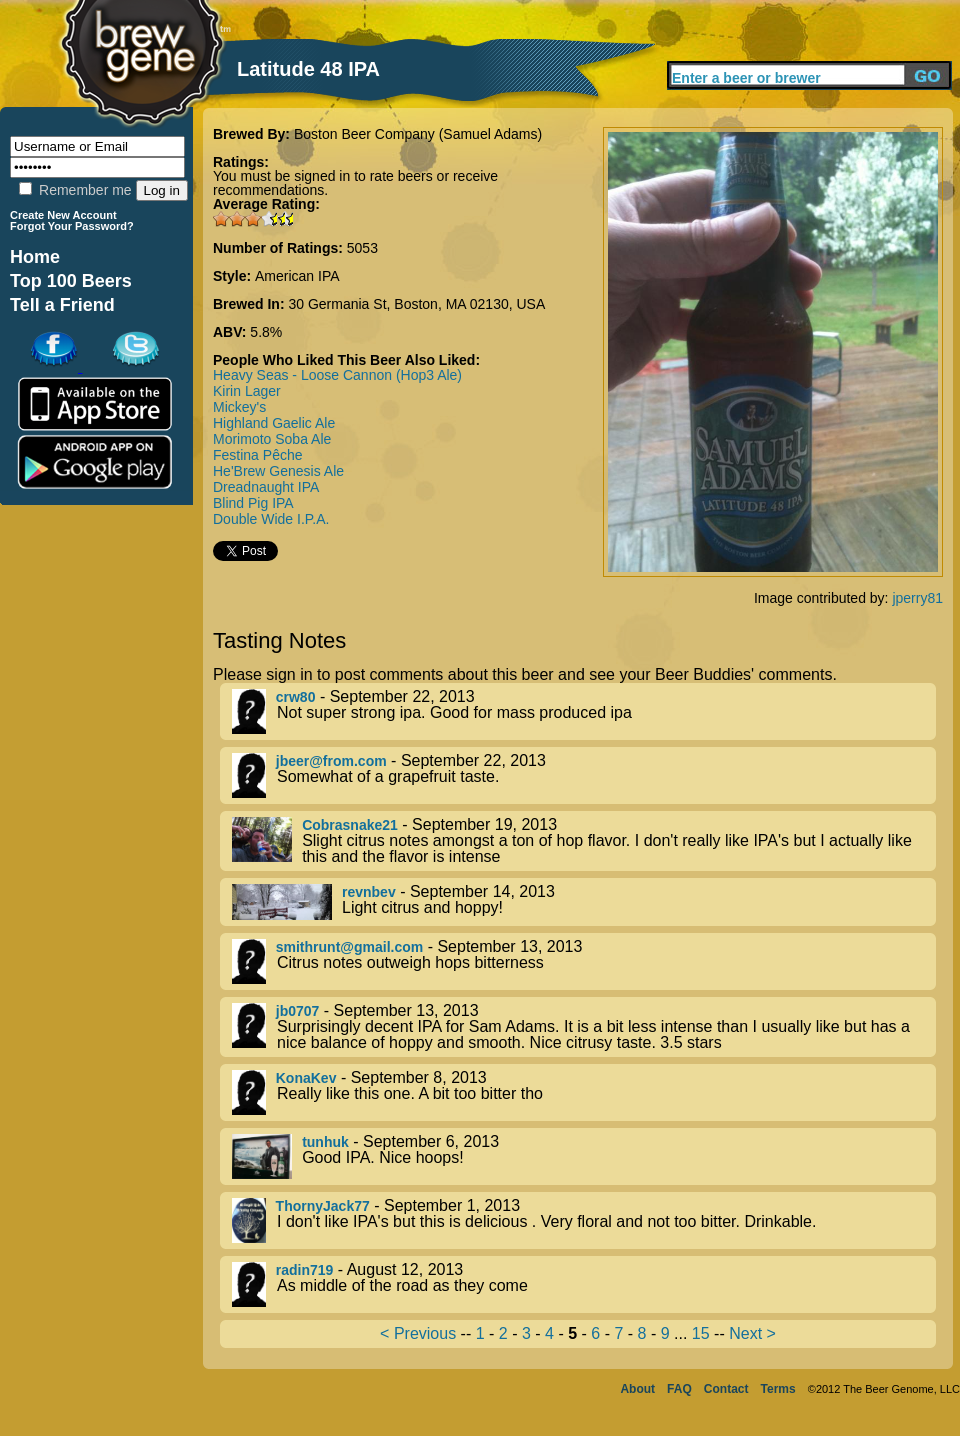  What do you see at coordinates (418, 134) in the screenshot?
I see `Boston Beer Company (Samuel Adams)` at bounding box center [418, 134].